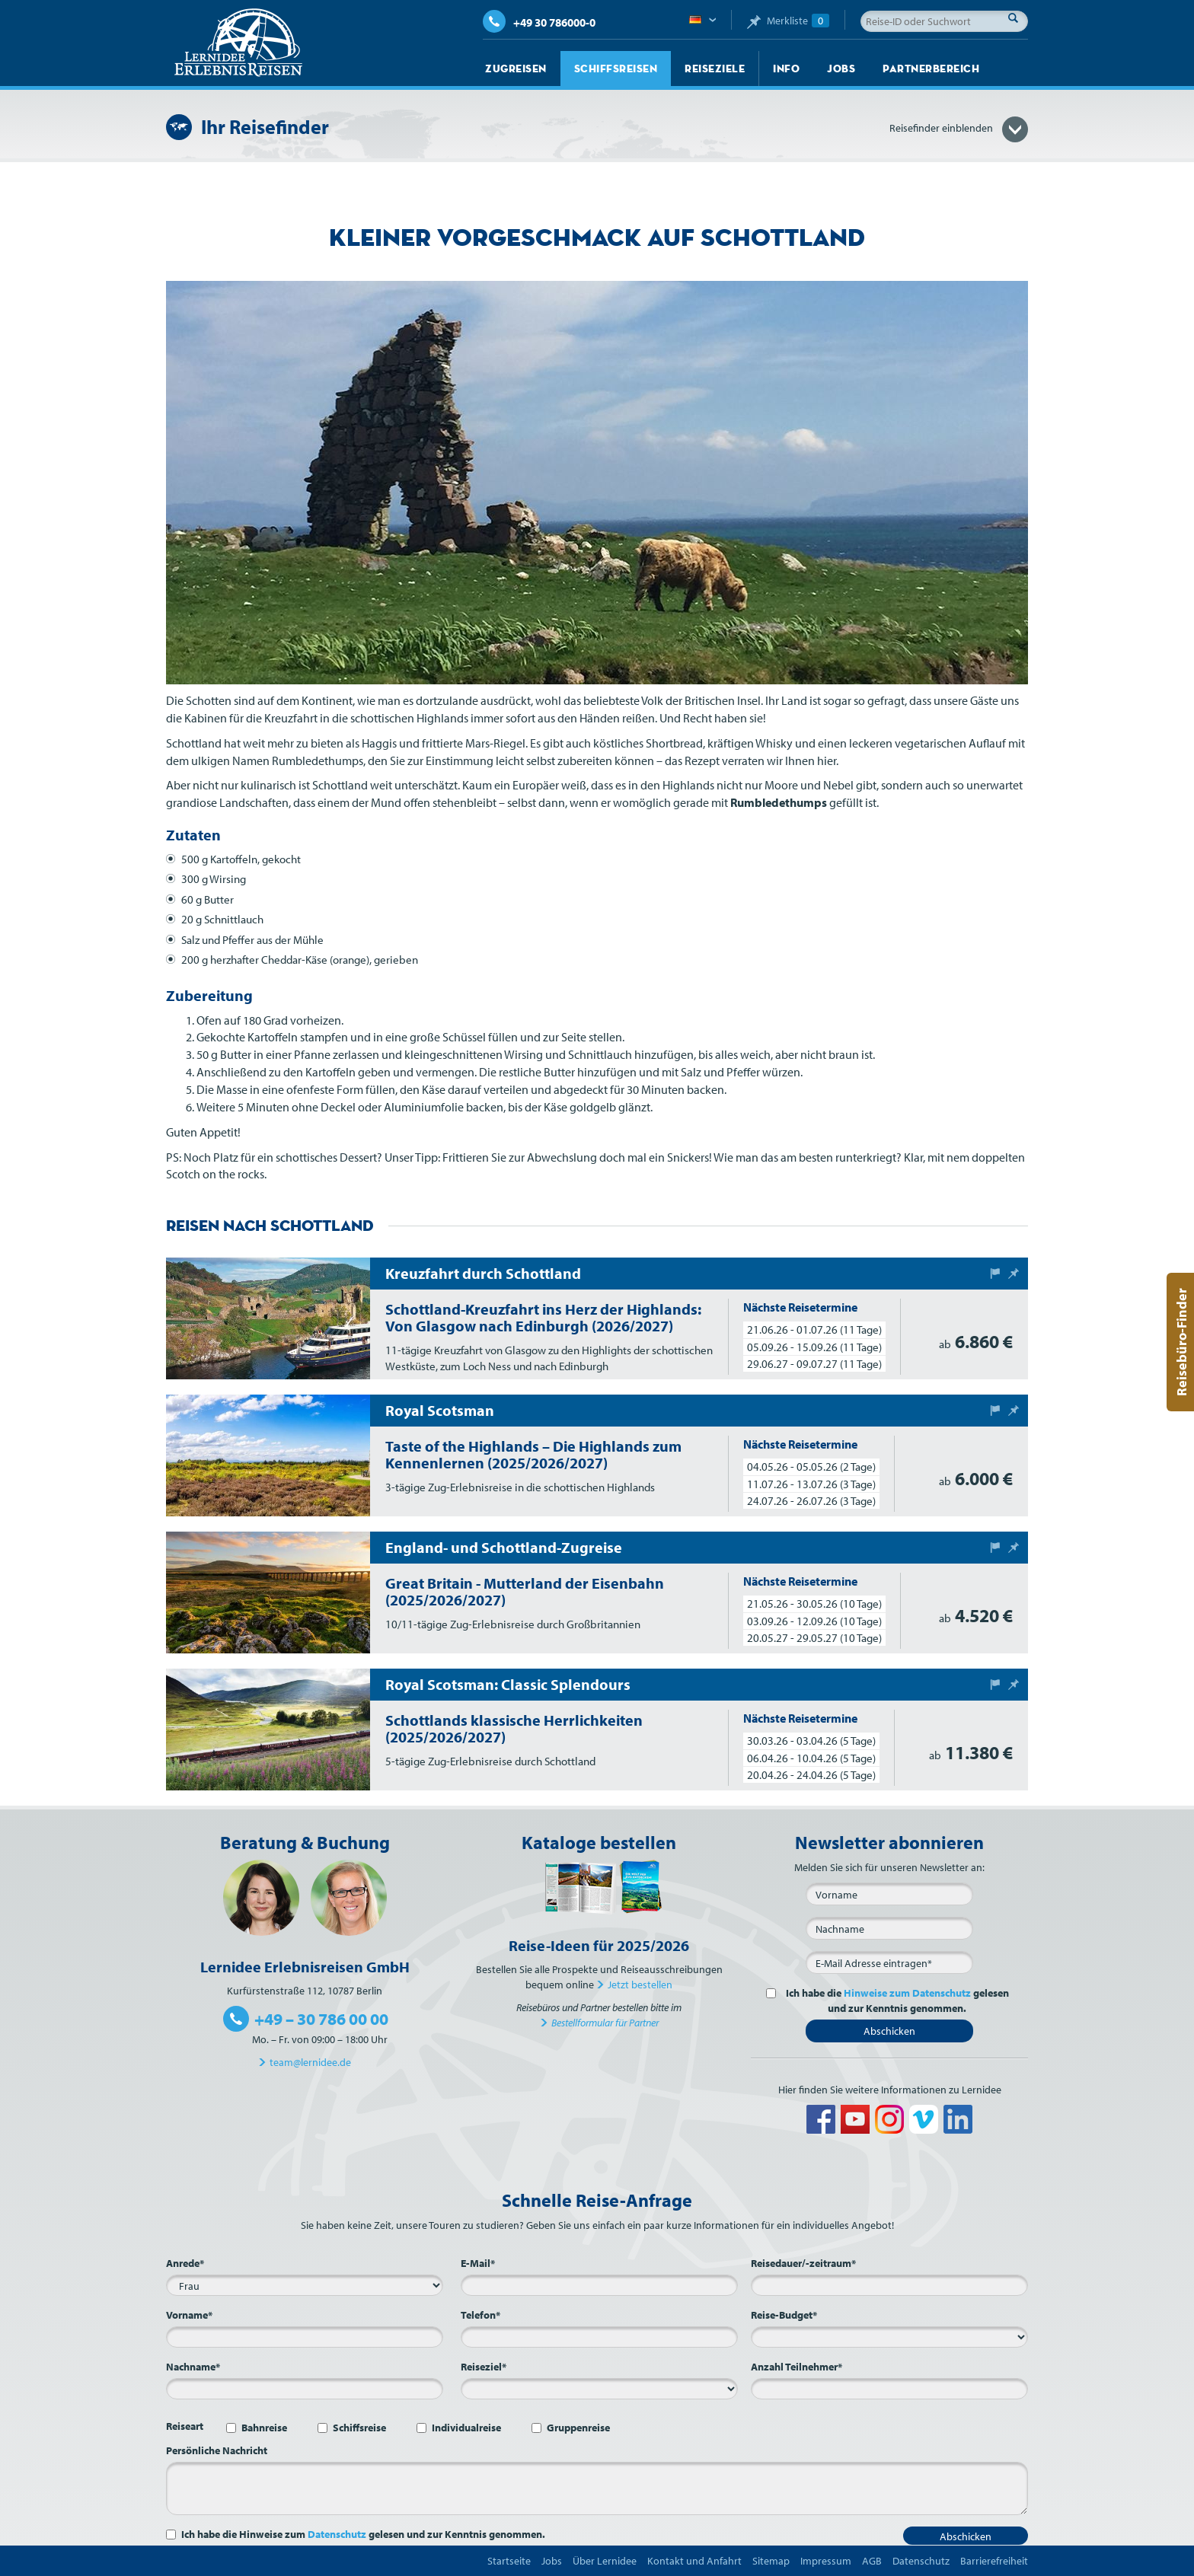 The width and height of the screenshot is (1194, 2576). I want to click on Startseite, so click(509, 2561).